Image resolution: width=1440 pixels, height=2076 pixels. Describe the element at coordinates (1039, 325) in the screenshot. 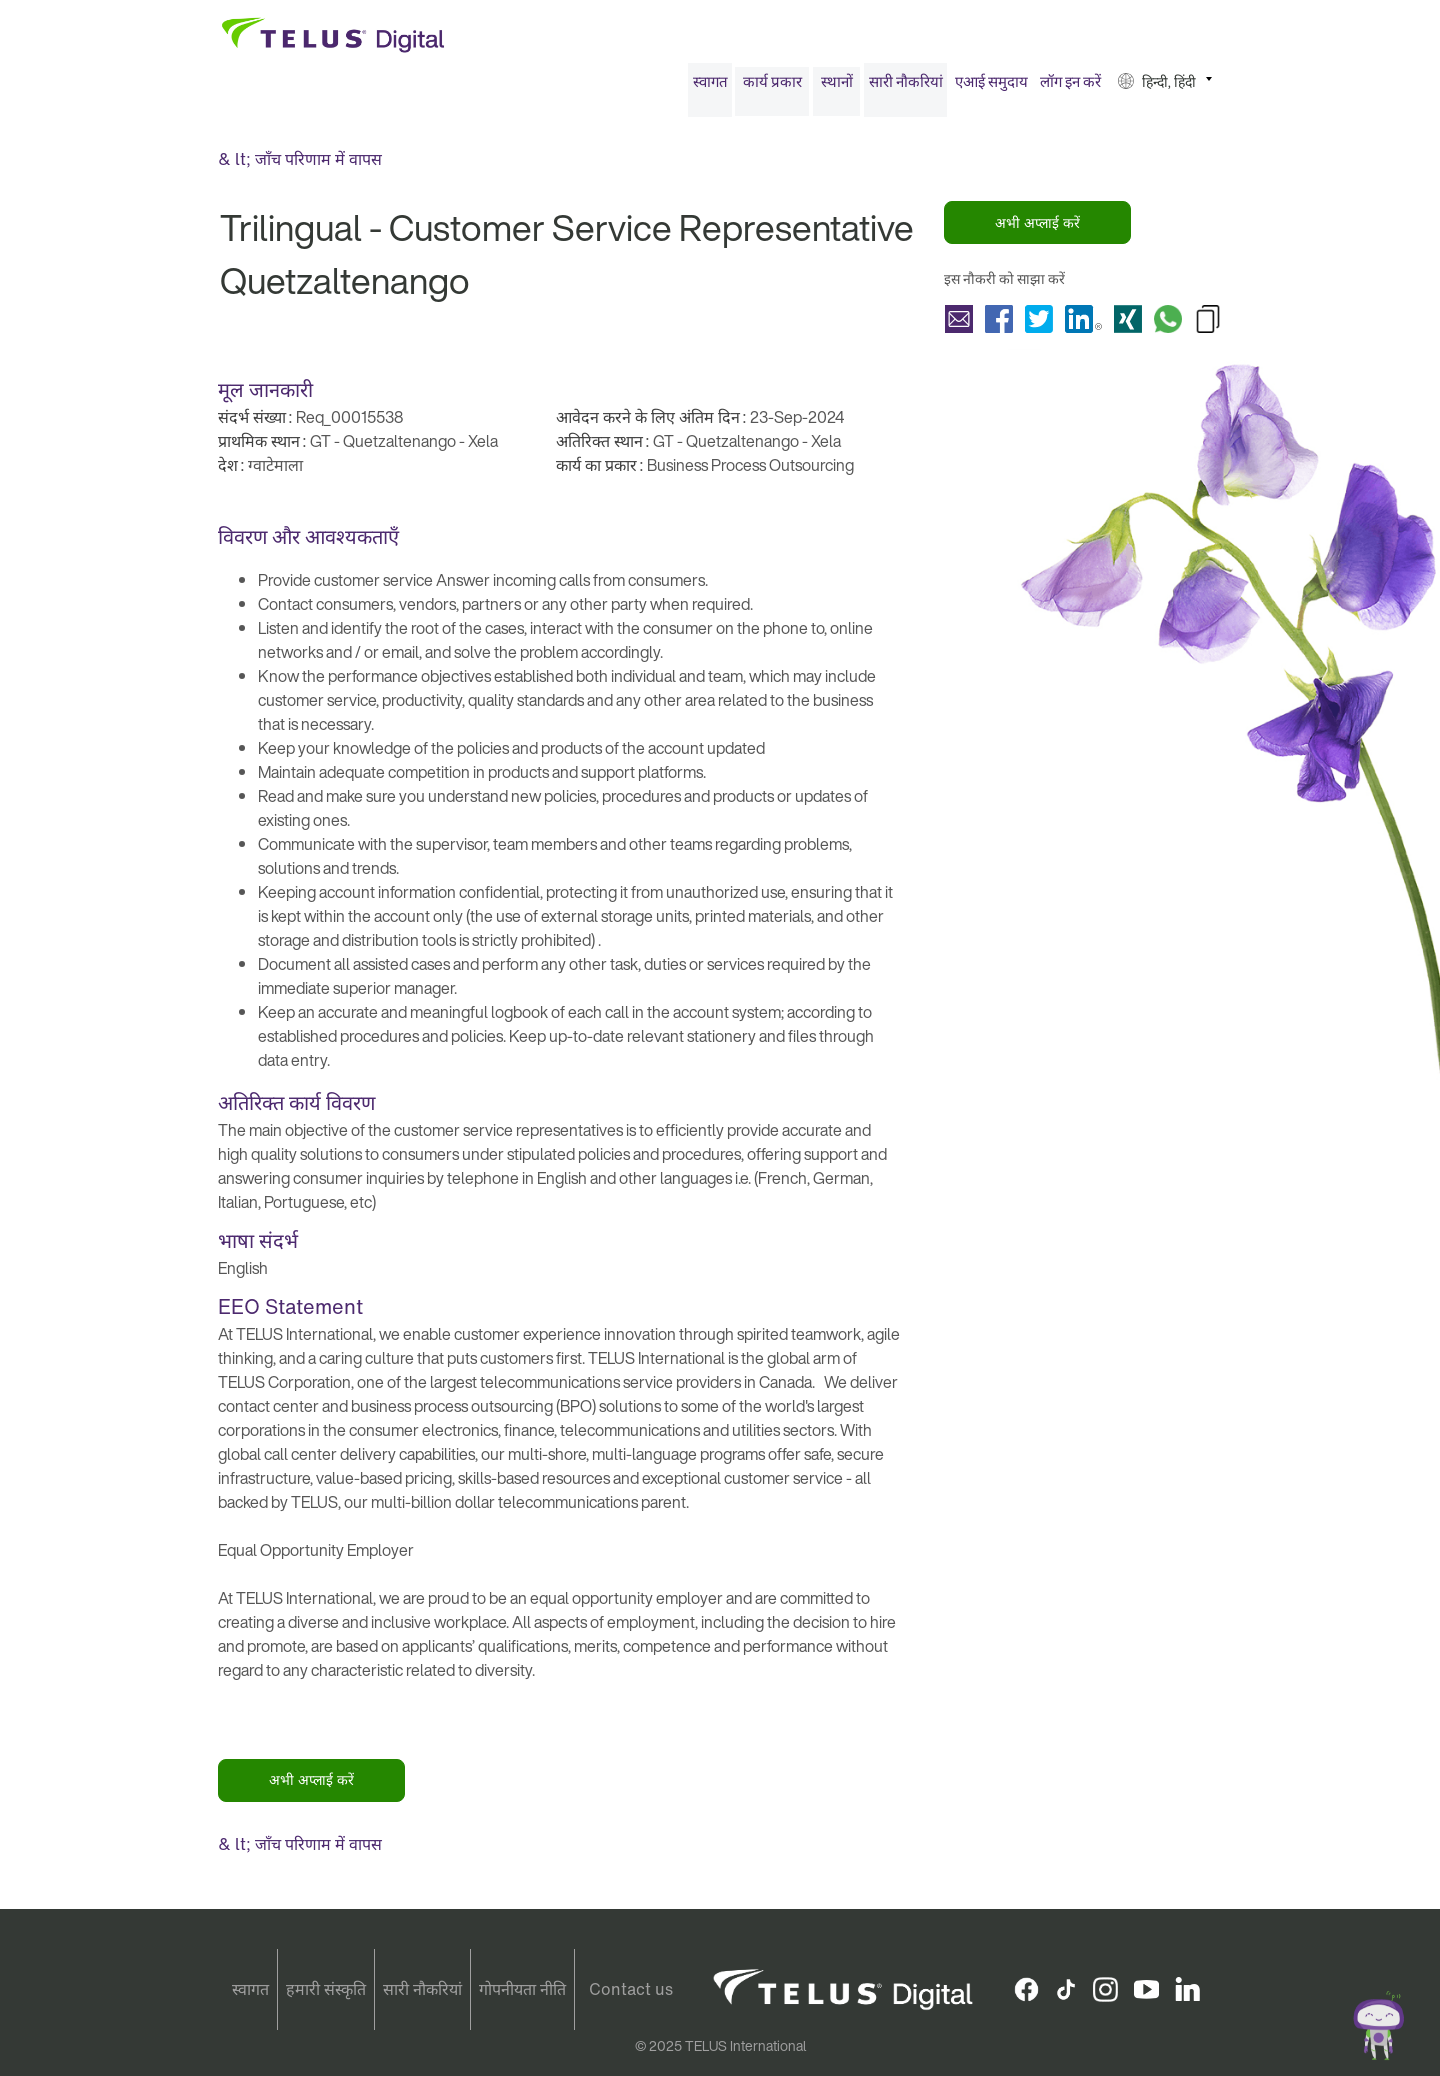

I see `शेयर करना Trilingual - Customer Service Representative Quetzaltenango with Twitter` at that location.